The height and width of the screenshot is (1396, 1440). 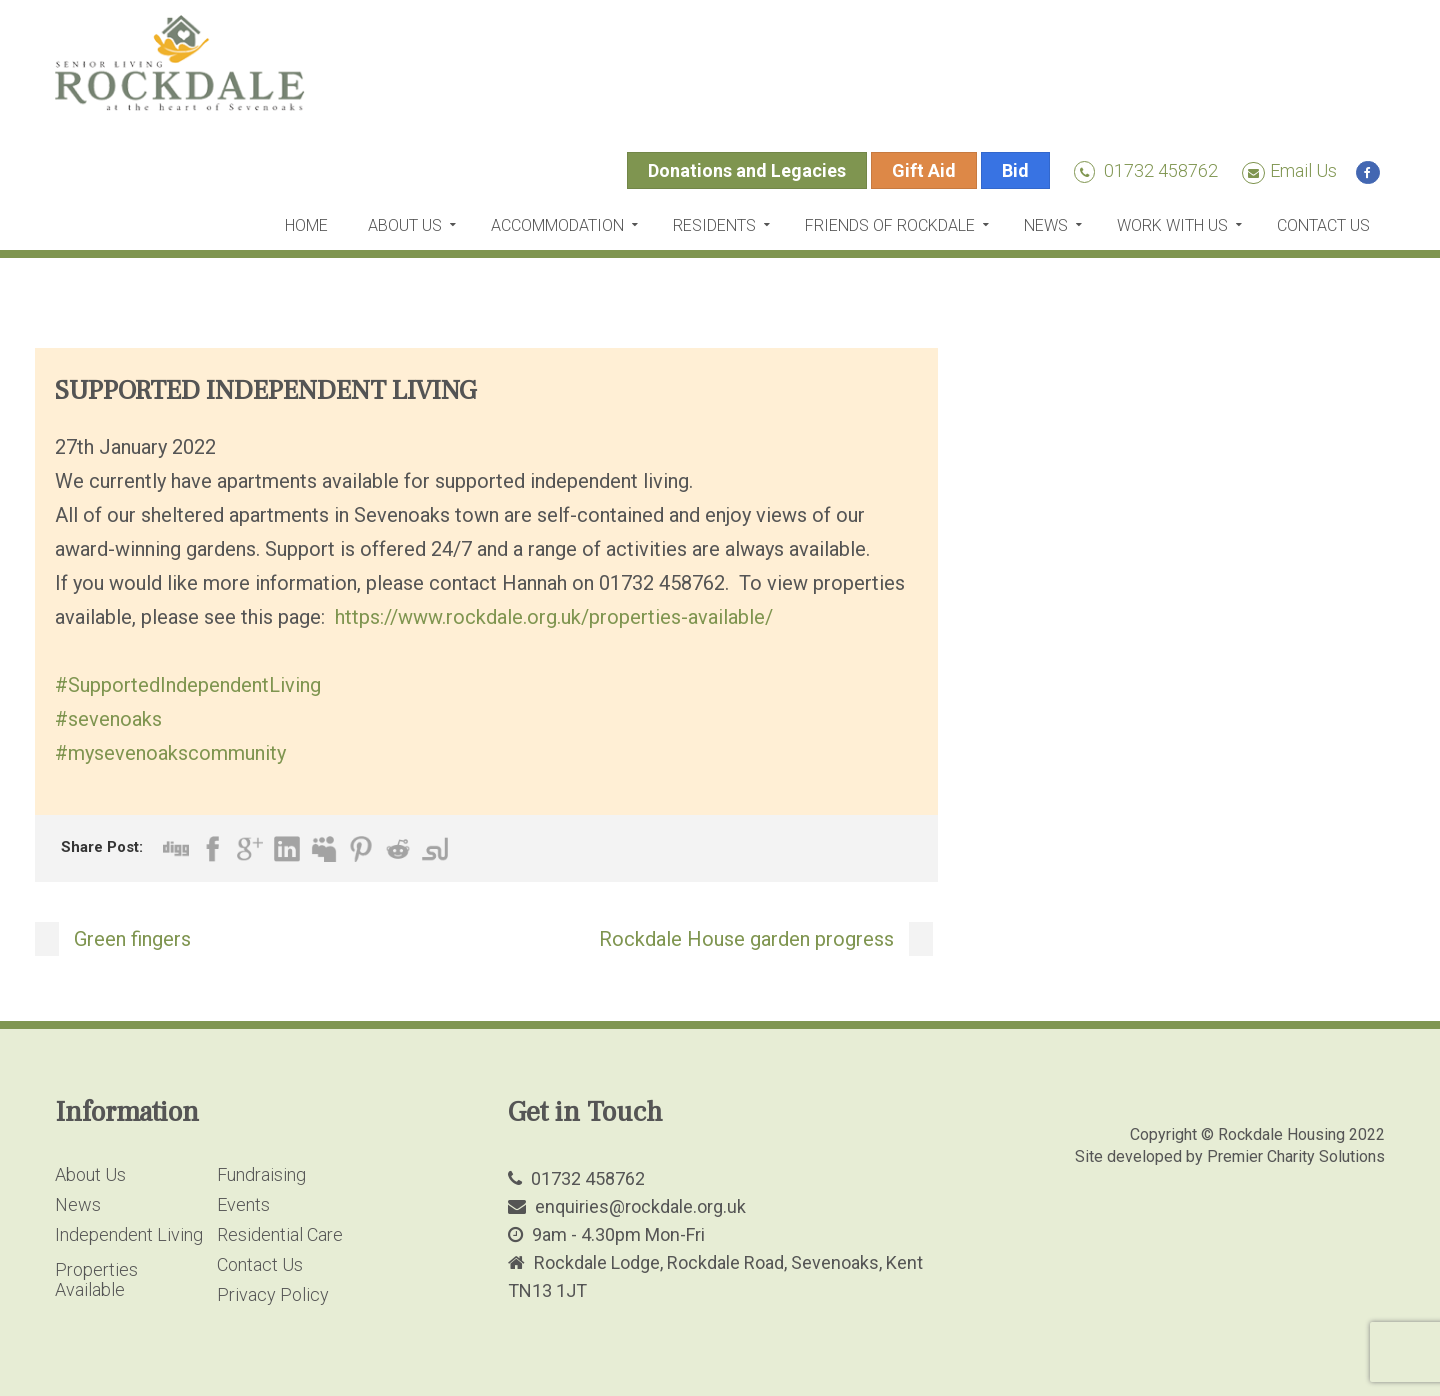 I want to click on Work with us, so click(x=1172, y=225).